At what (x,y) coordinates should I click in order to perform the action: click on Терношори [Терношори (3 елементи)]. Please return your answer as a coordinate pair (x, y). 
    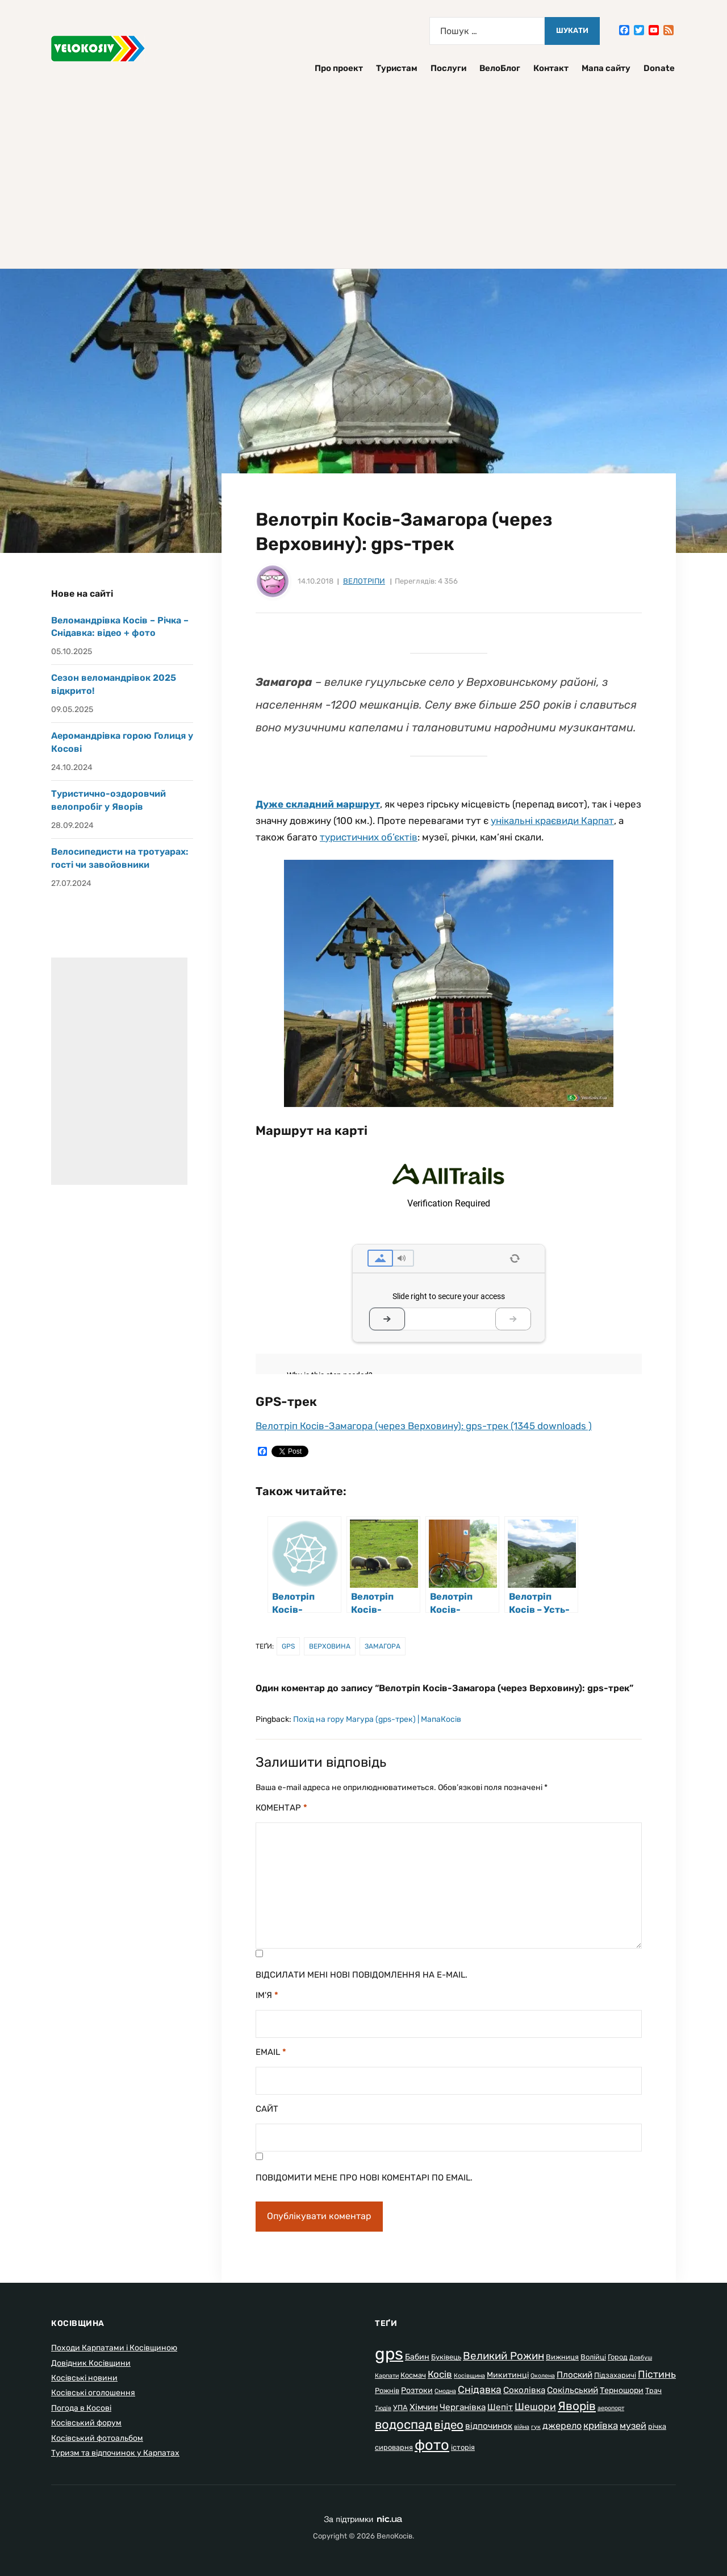
    Looking at the image, I should click on (622, 2390).